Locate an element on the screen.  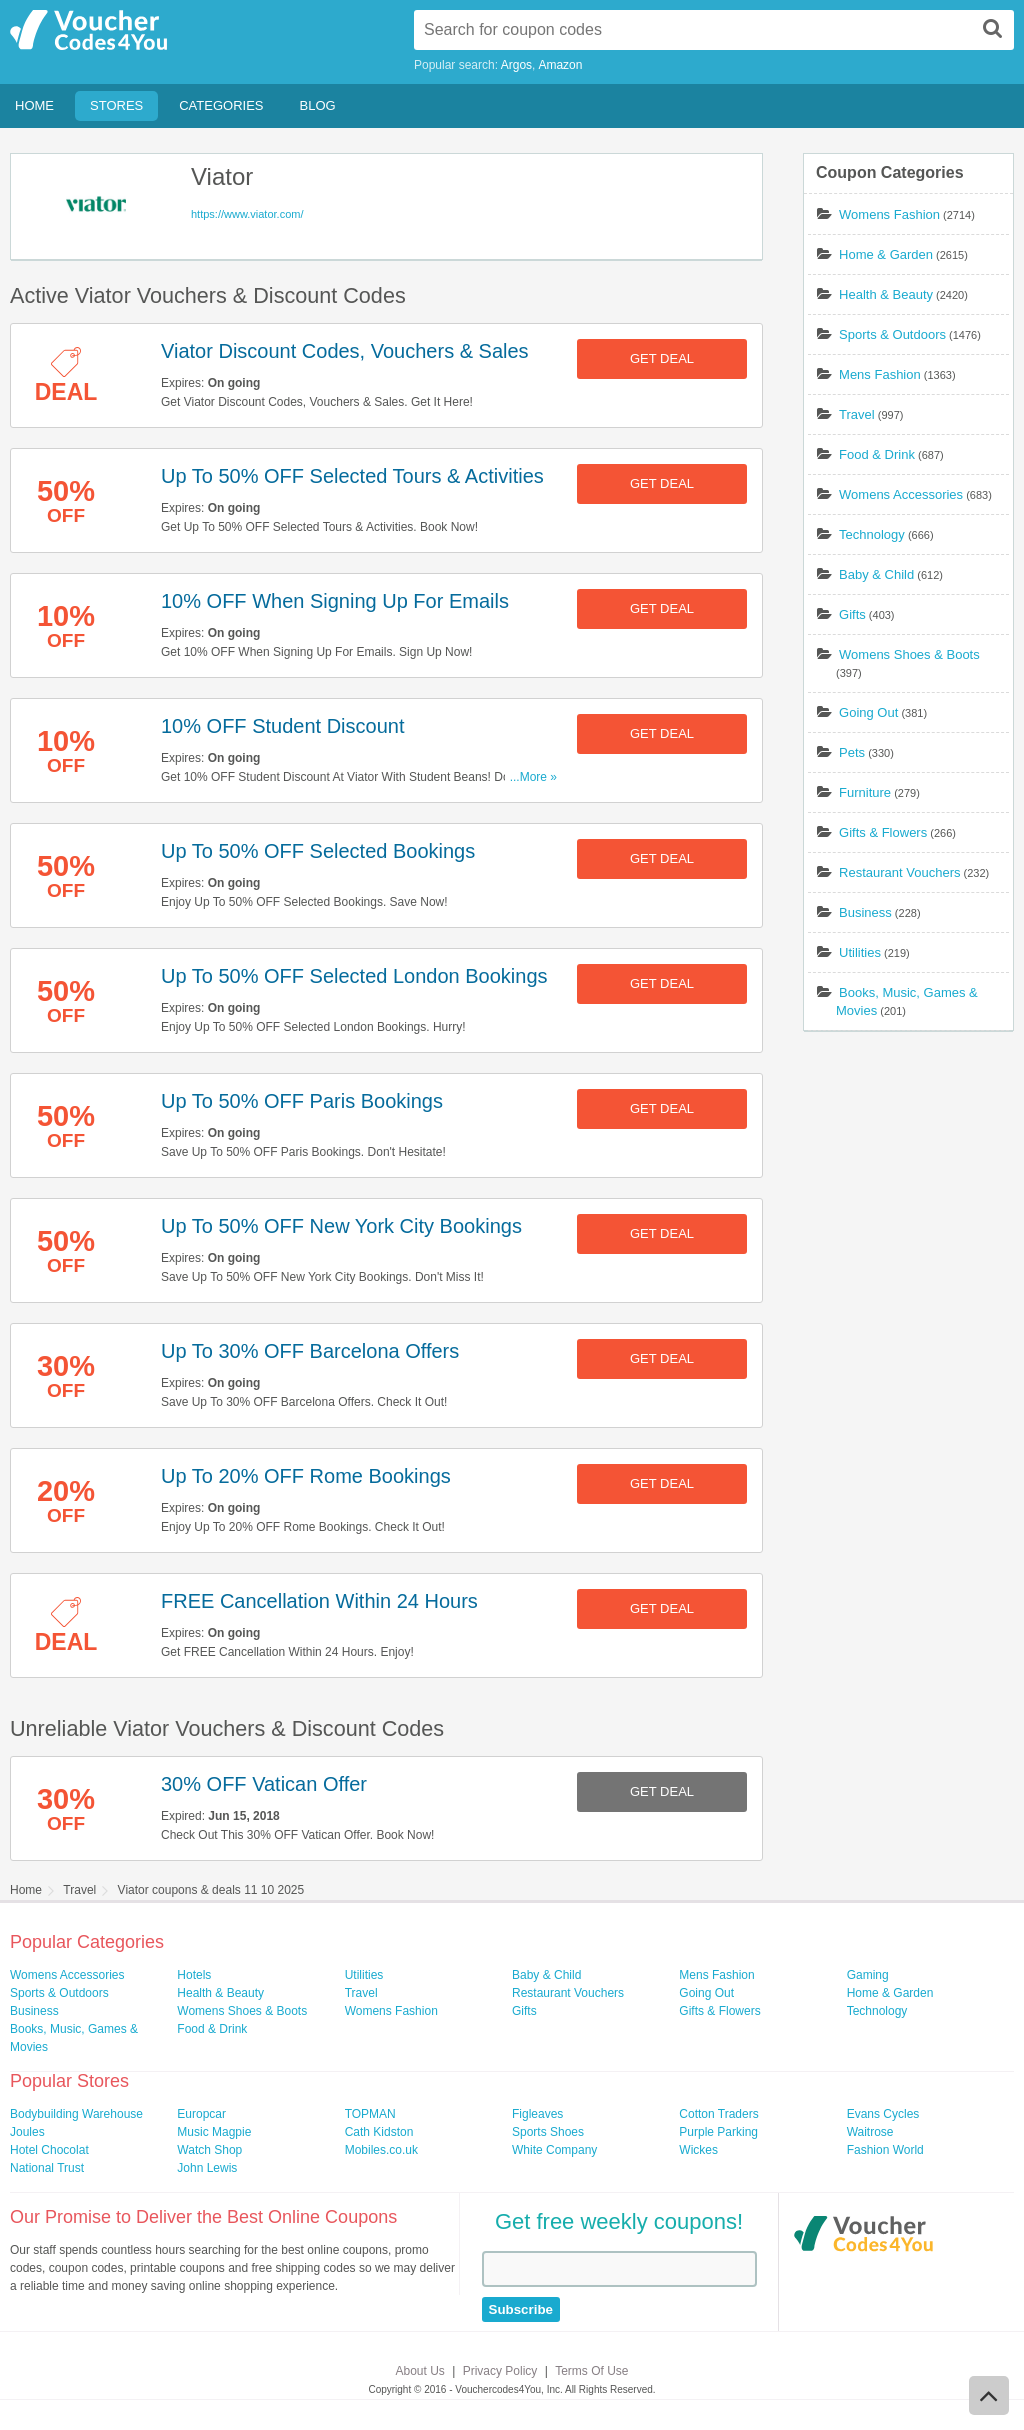
John Lewis is located at coordinates (207, 2168).